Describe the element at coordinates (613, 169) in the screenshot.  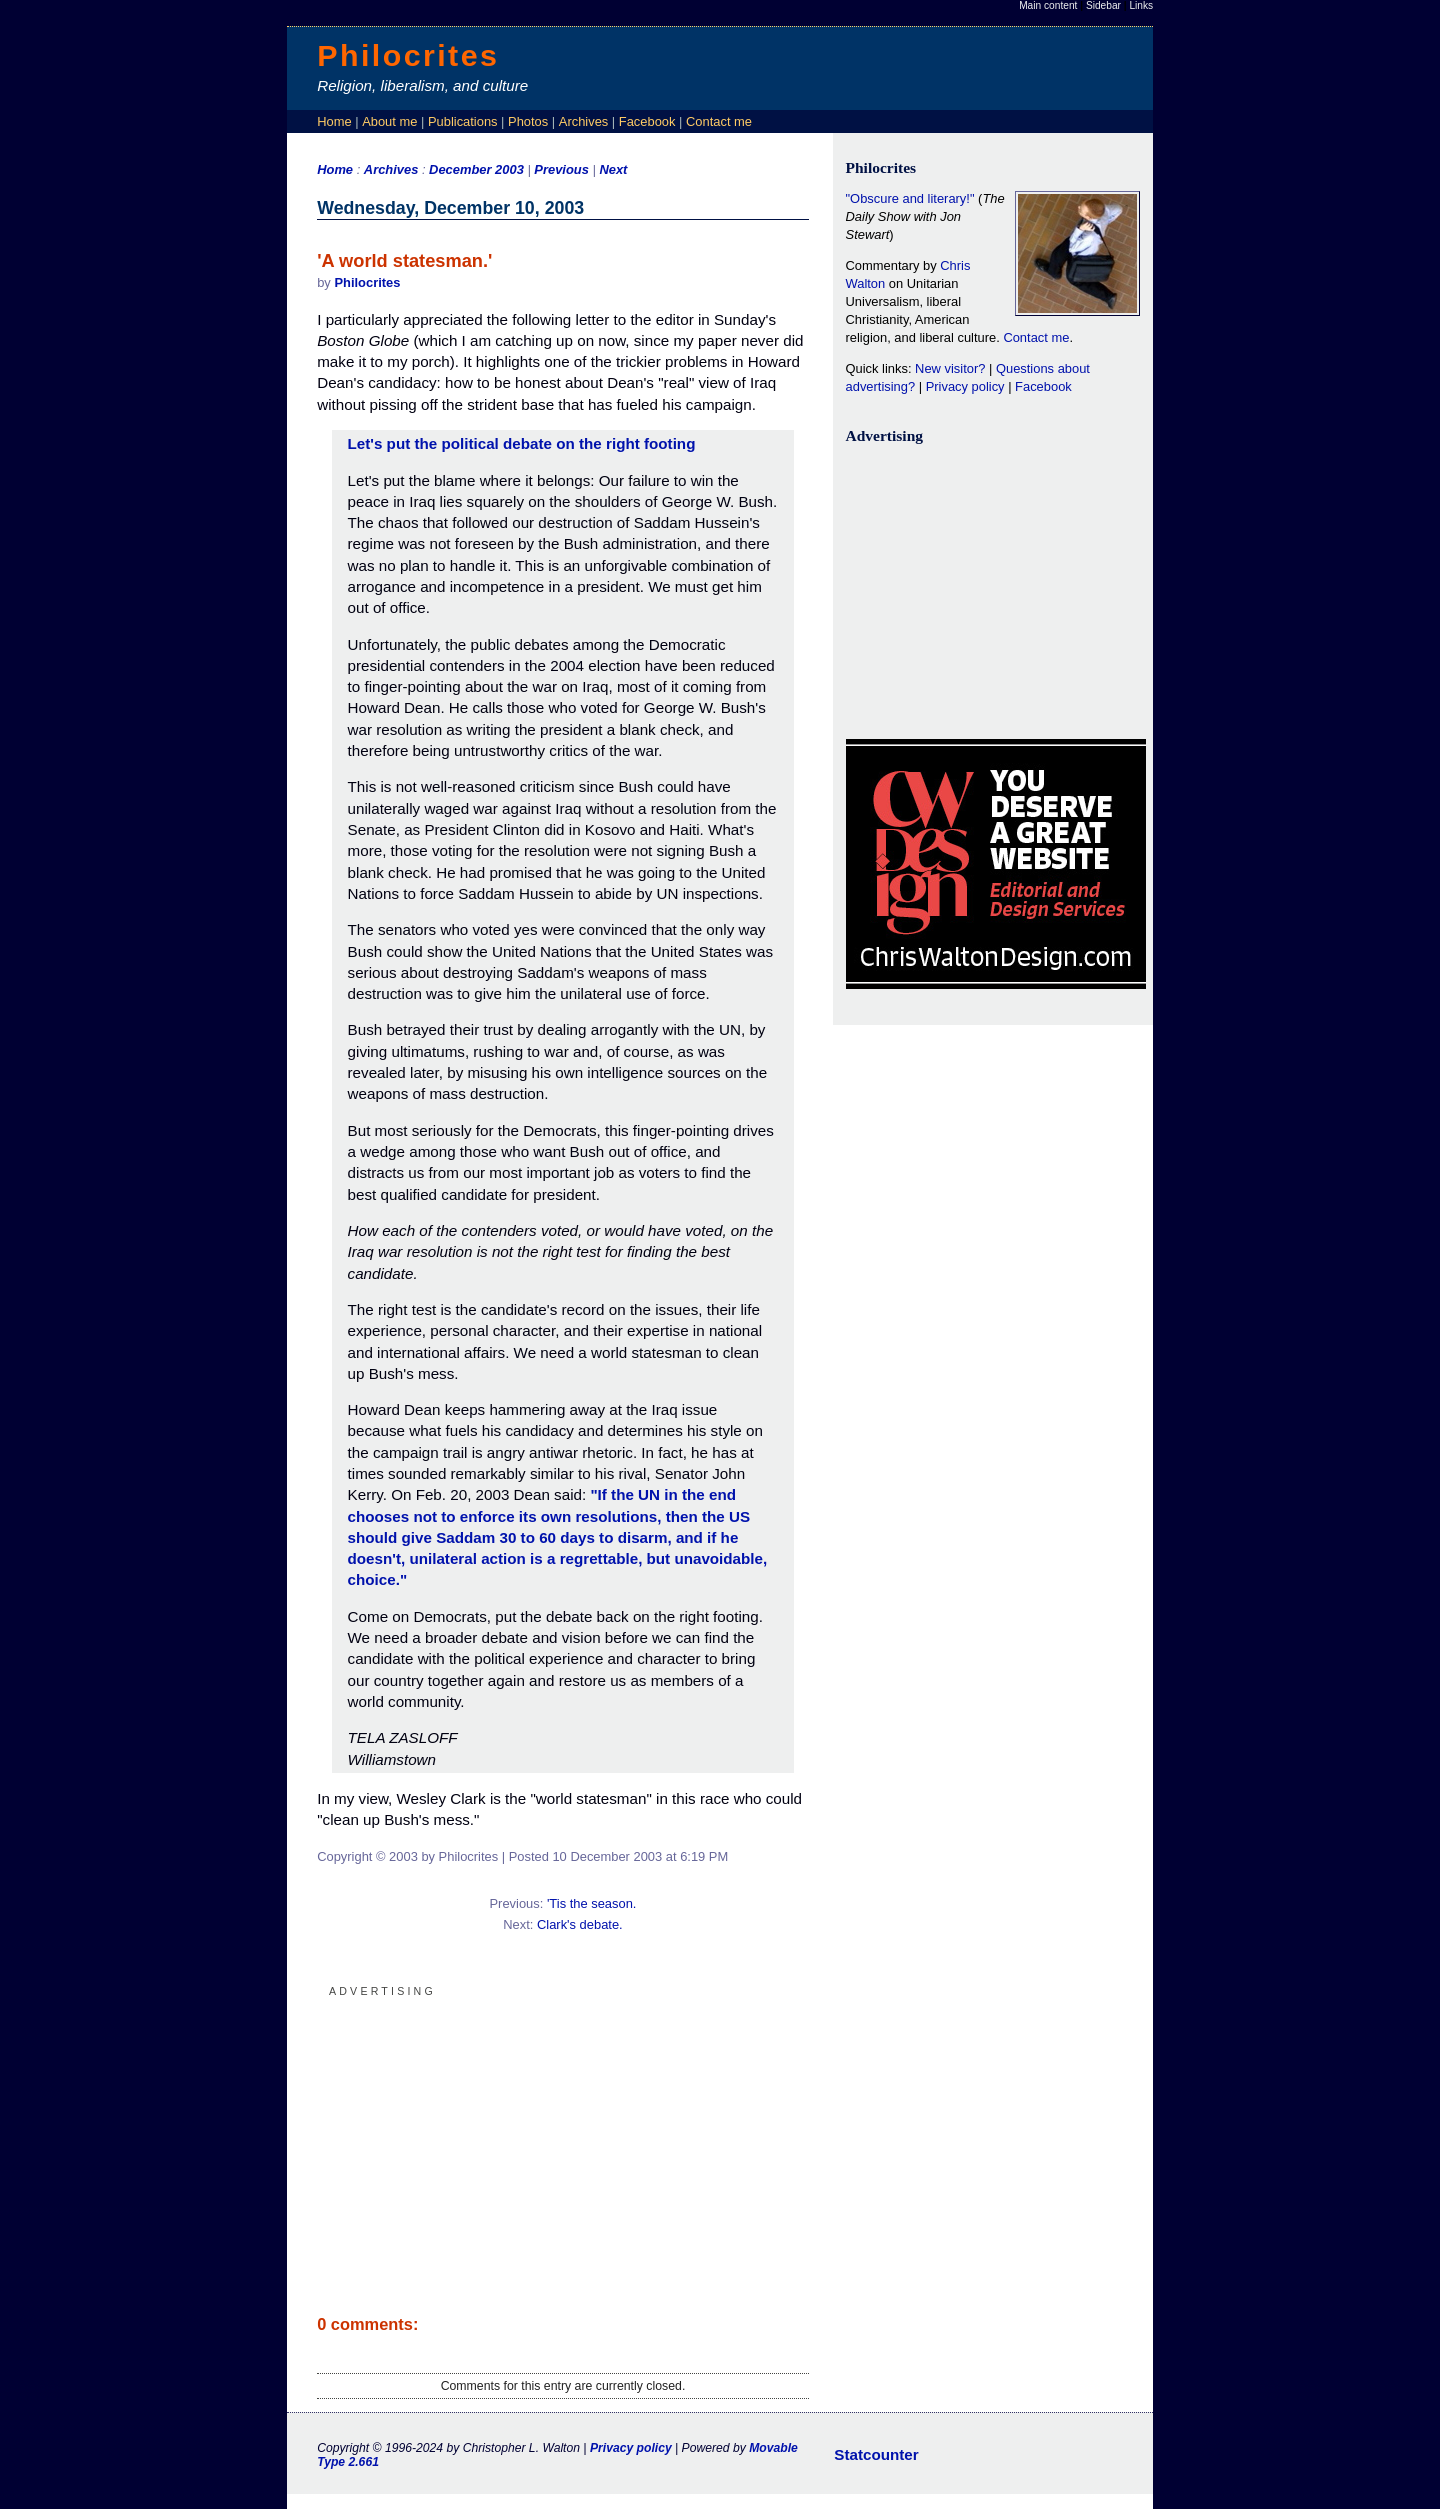
I see `Next` at that location.